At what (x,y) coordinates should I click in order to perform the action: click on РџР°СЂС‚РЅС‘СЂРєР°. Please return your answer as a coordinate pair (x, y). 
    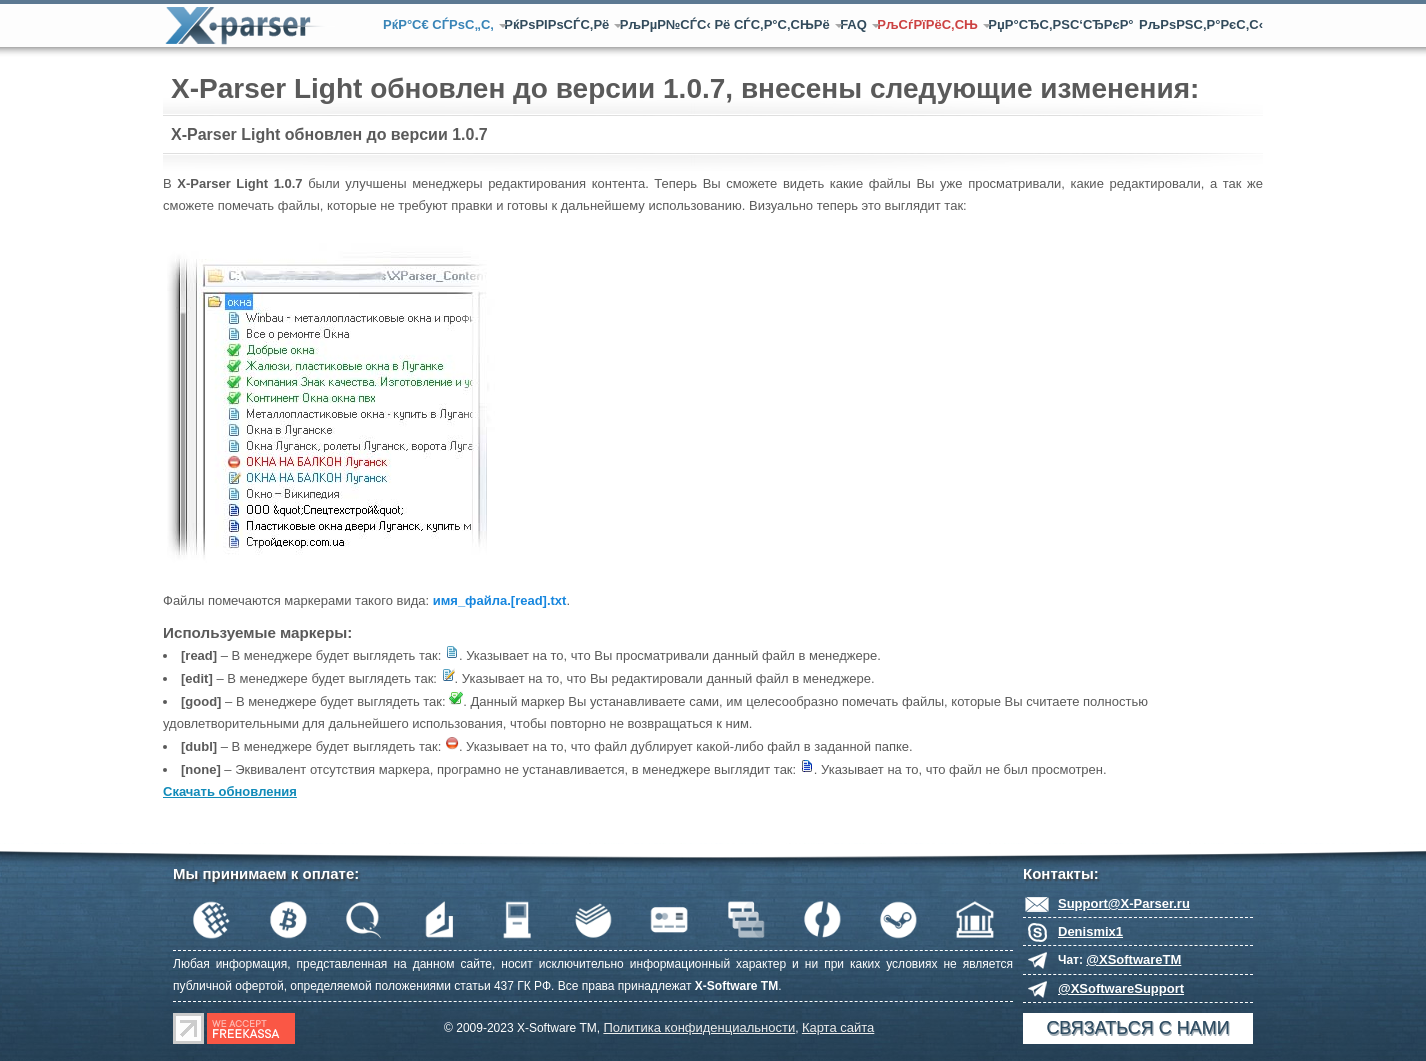
    Looking at the image, I should click on (1060, 24).